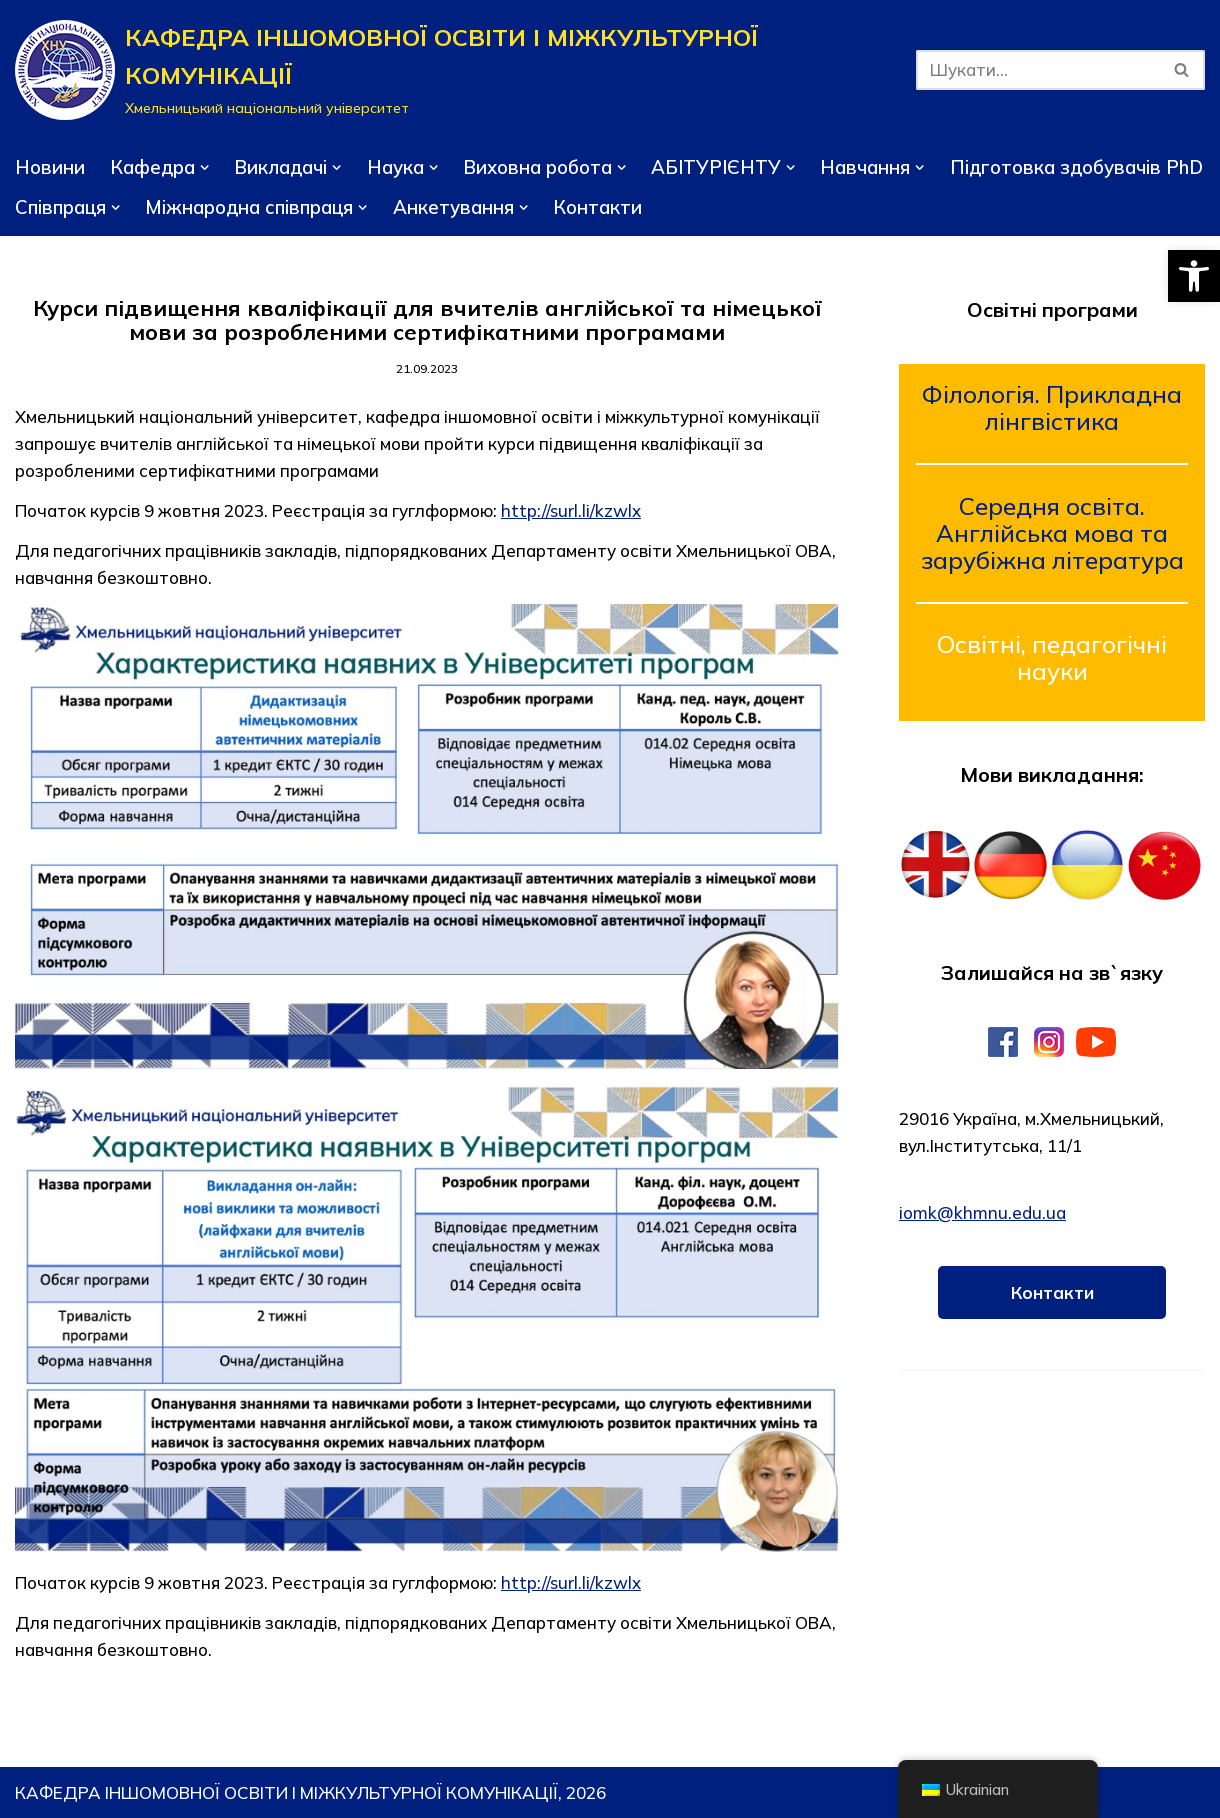 This screenshot has width=1220, height=1818. Describe the element at coordinates (1038, 70) in the screenshot. I see `[Пошук]` at that location.